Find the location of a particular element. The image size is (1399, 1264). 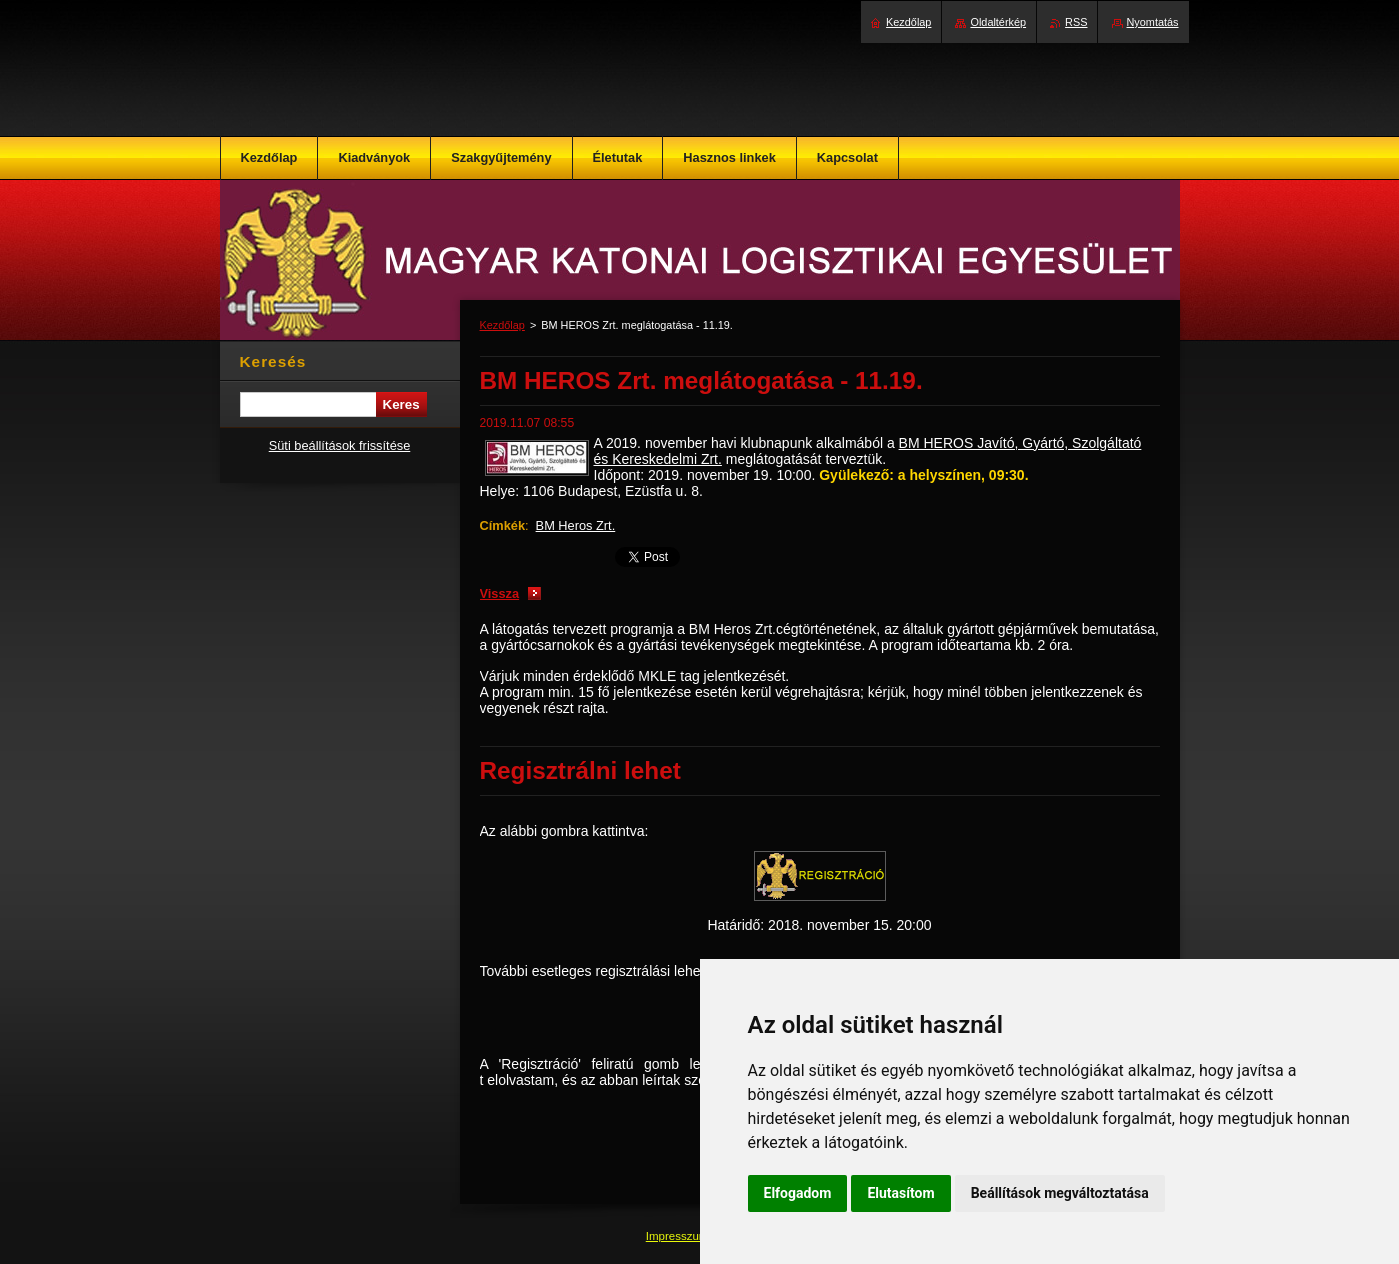

BM Heros Zrt. is located at coordinates (576, 525).